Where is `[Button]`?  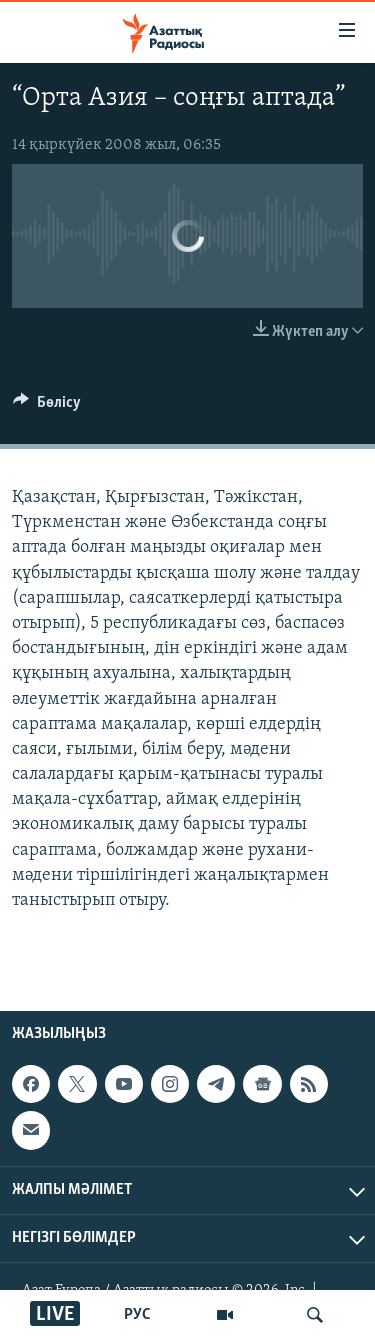 [Button] is located at coordinates (47, 407).